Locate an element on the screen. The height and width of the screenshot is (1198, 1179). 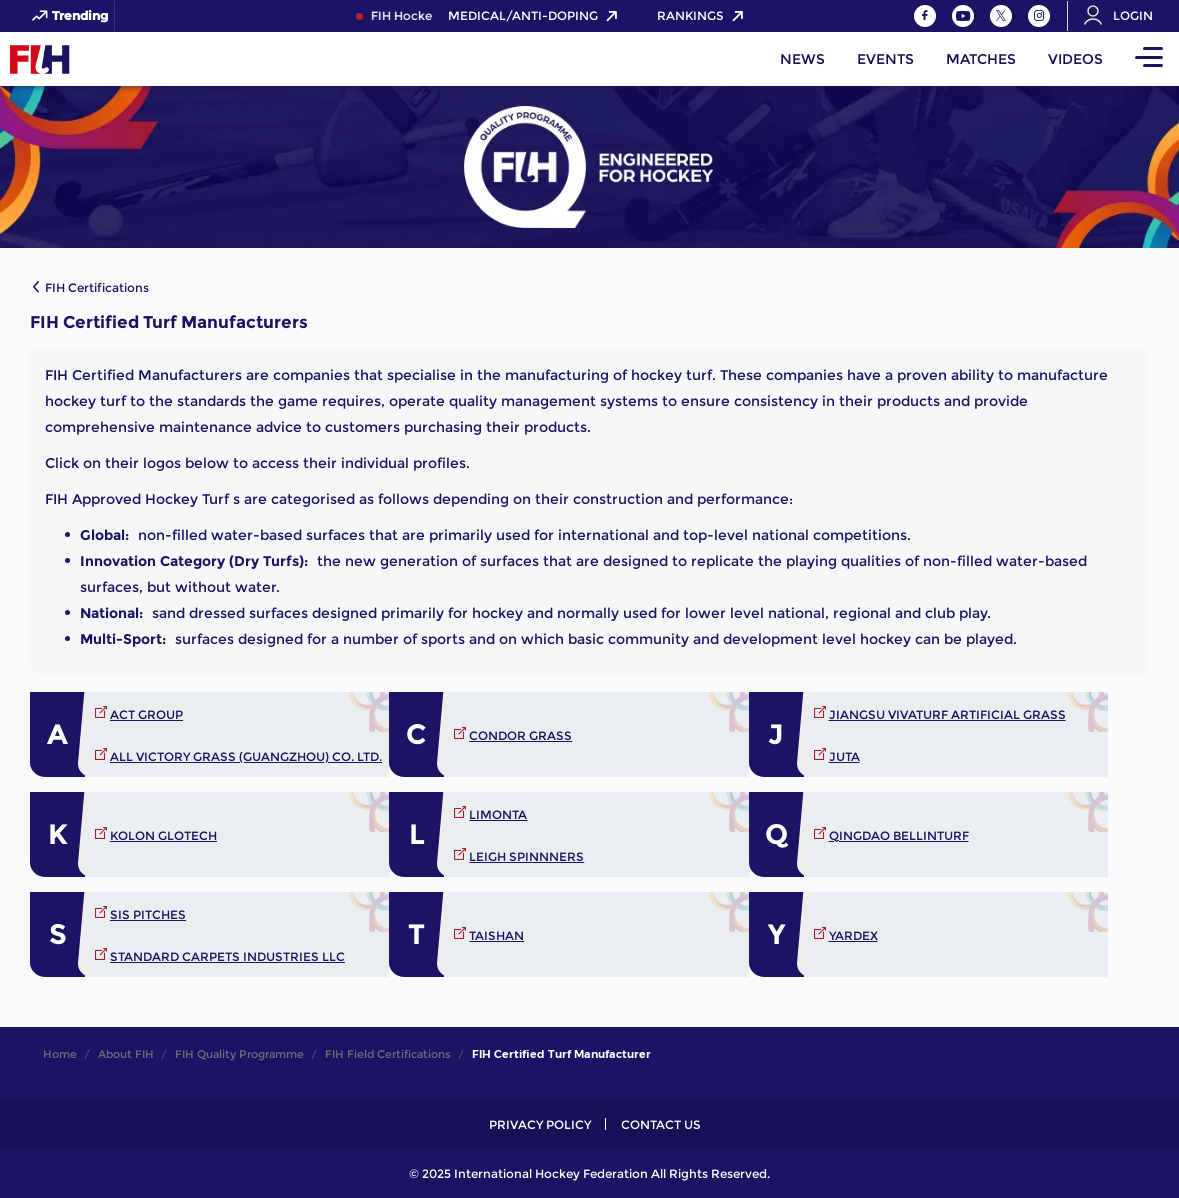
KOLON GLOTECH is located at coordinates (163, 835).